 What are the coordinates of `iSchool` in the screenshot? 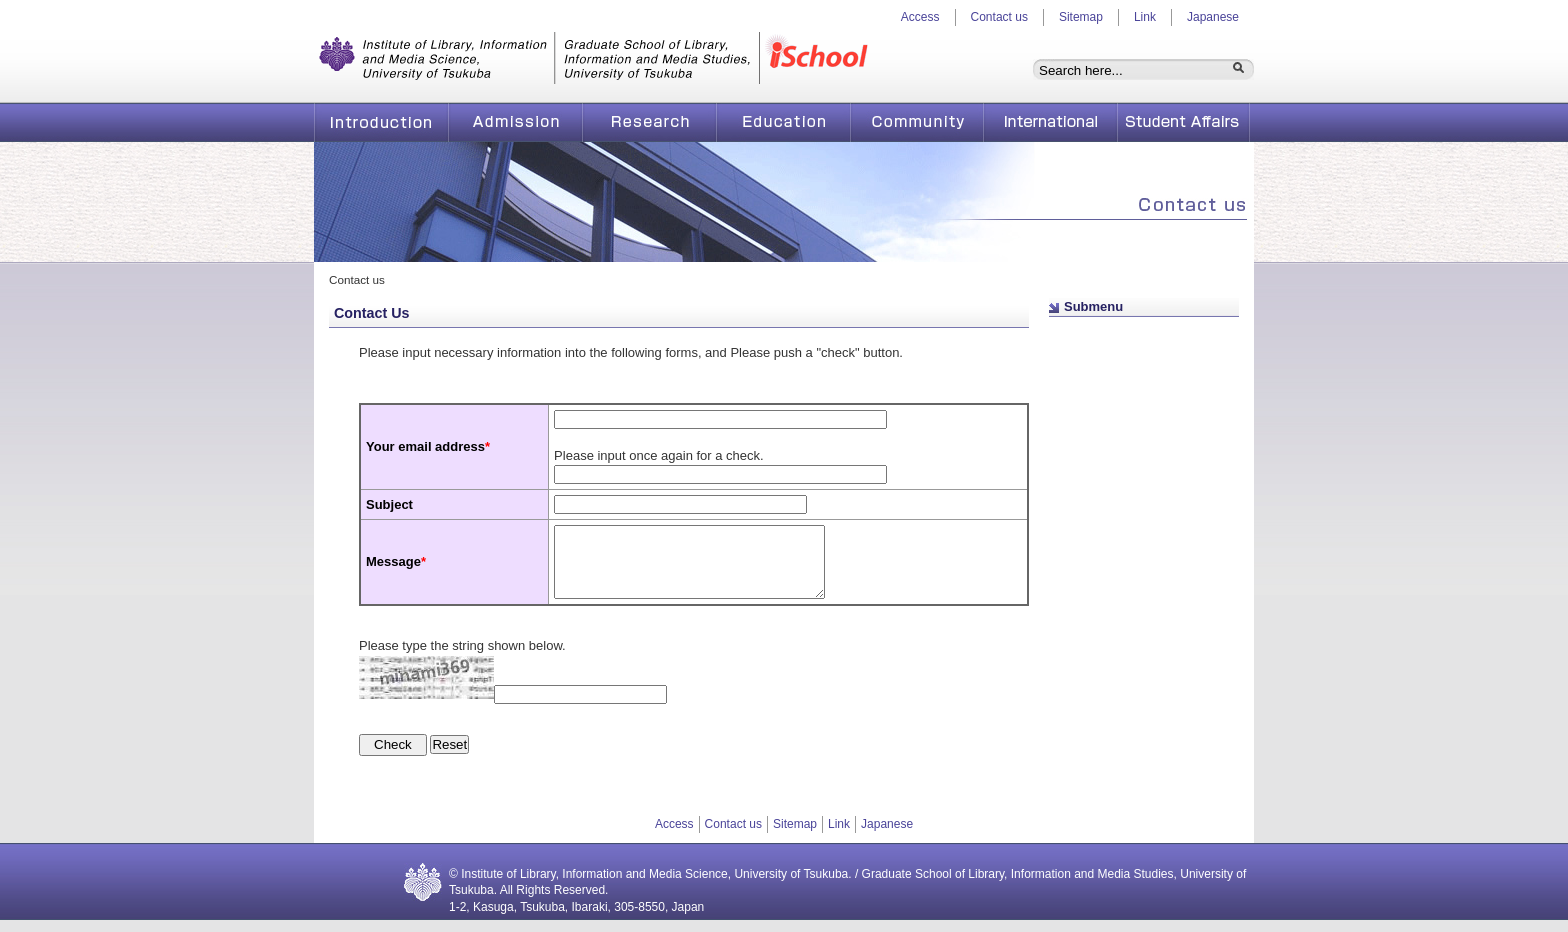 It's located at (821, 60).